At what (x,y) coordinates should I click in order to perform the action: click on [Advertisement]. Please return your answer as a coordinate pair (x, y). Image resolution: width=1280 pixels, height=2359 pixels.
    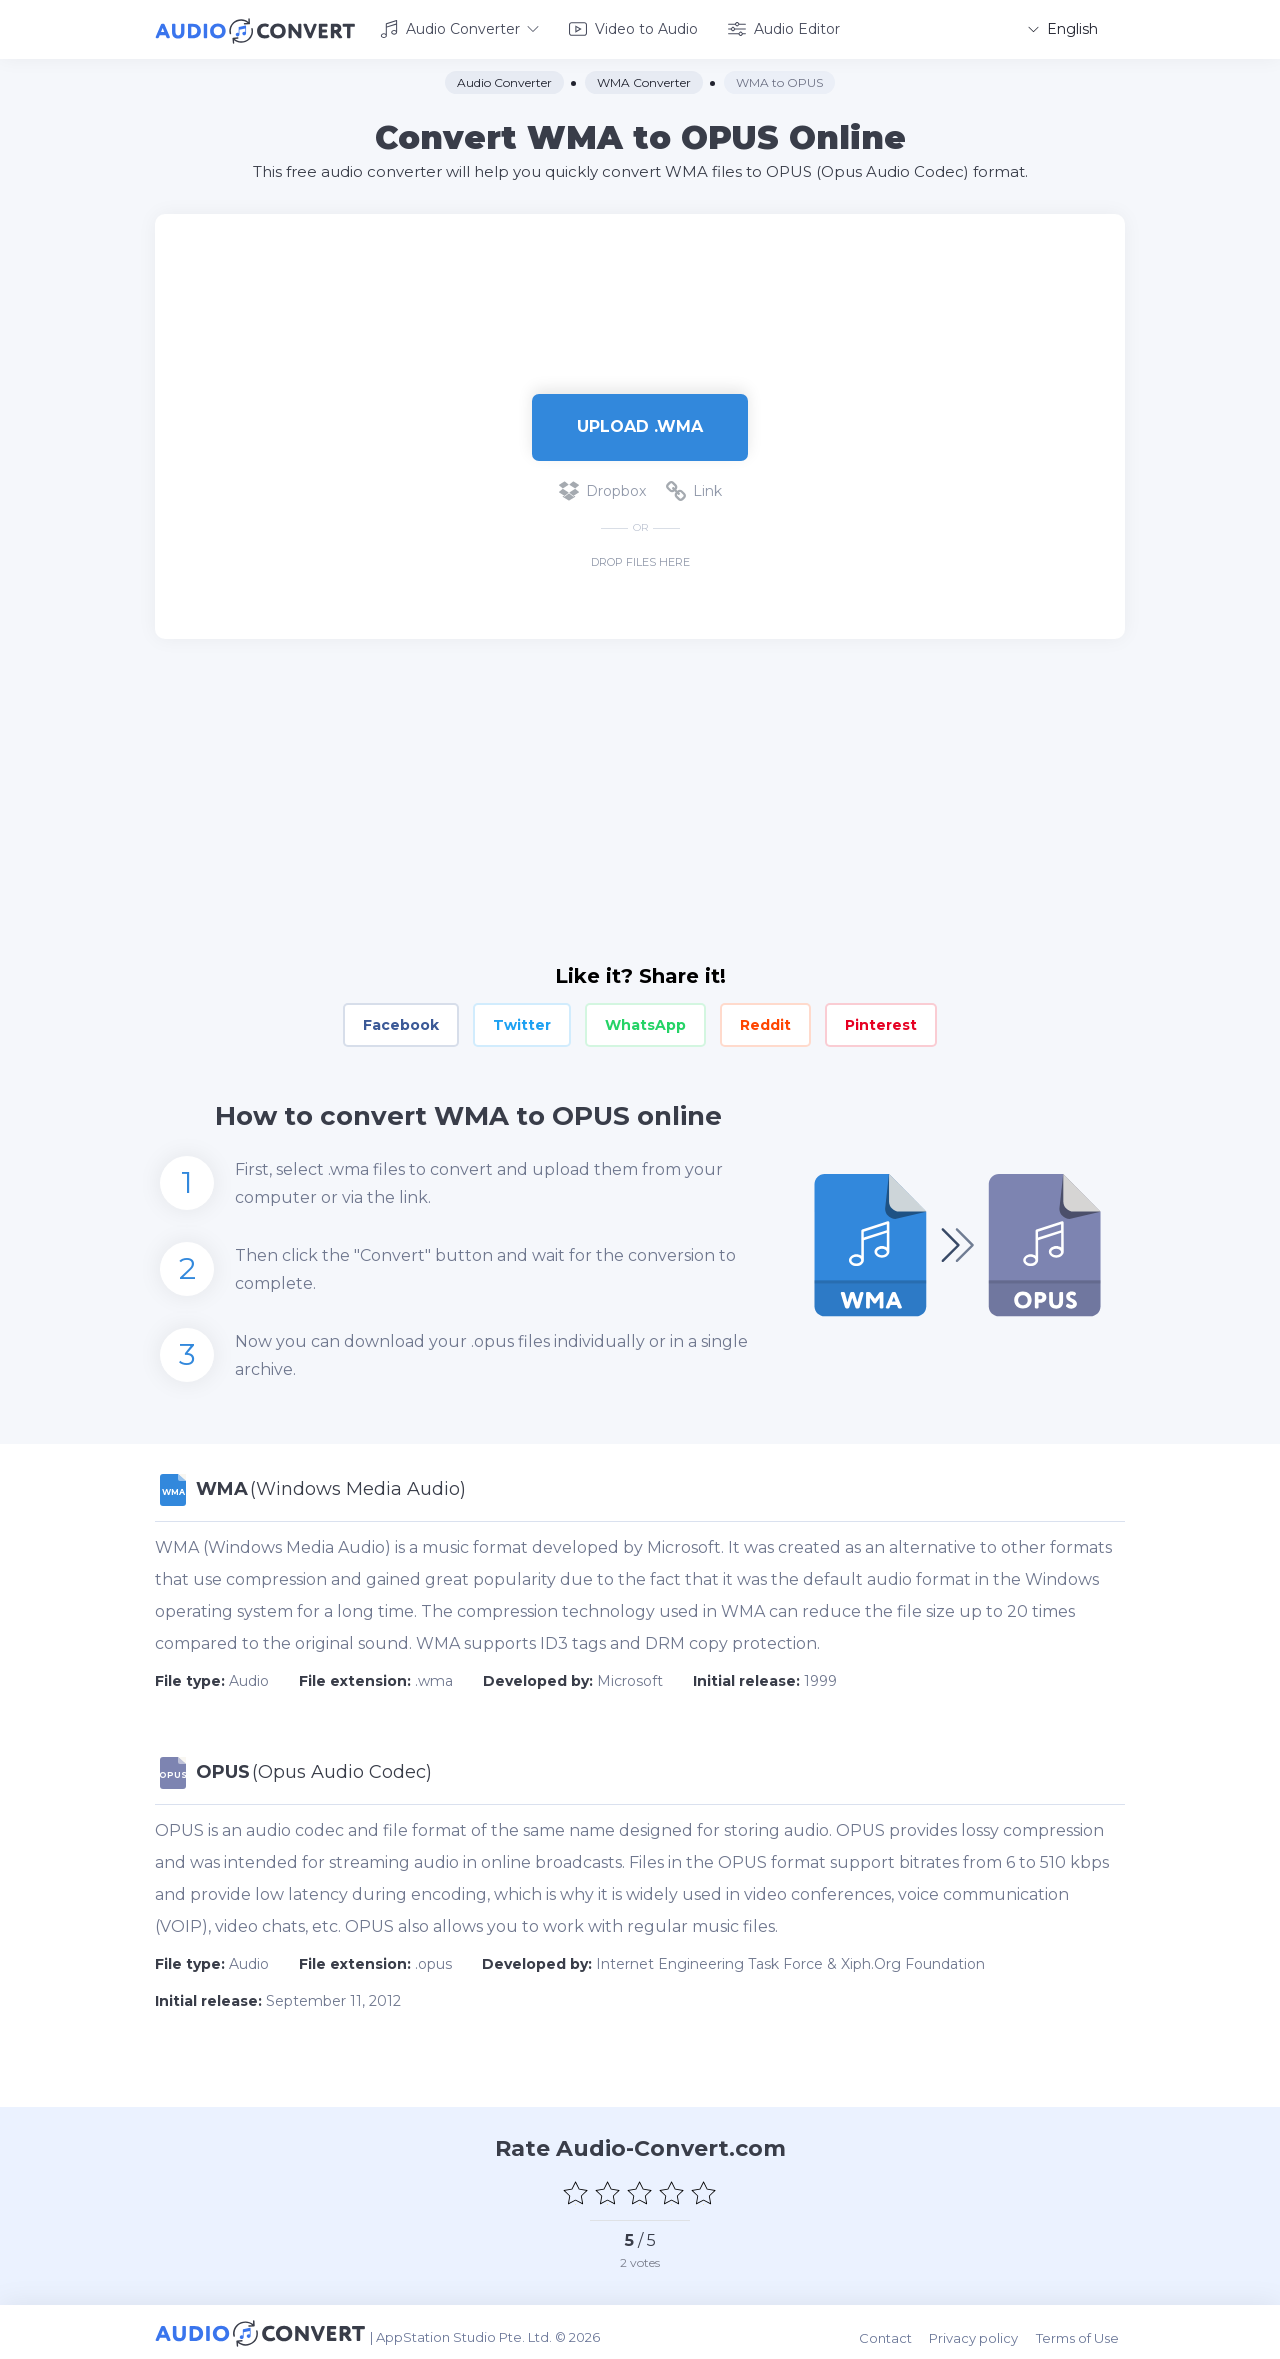
    Looking at the image, I should click on (640, 276).